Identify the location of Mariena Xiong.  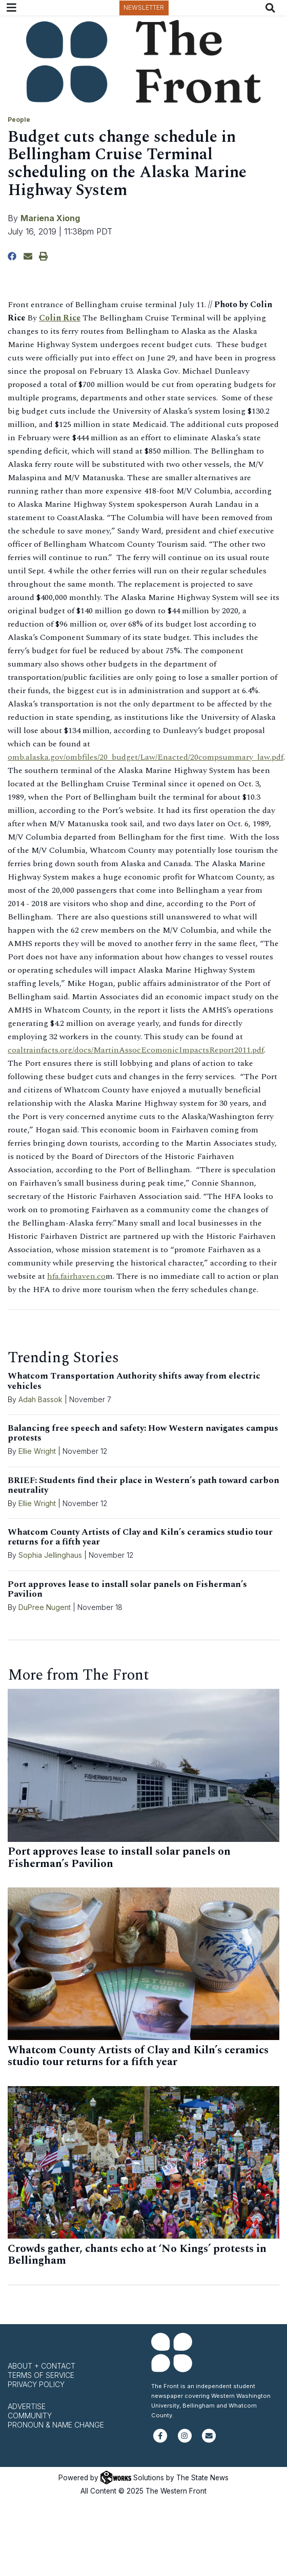
(50, 218).